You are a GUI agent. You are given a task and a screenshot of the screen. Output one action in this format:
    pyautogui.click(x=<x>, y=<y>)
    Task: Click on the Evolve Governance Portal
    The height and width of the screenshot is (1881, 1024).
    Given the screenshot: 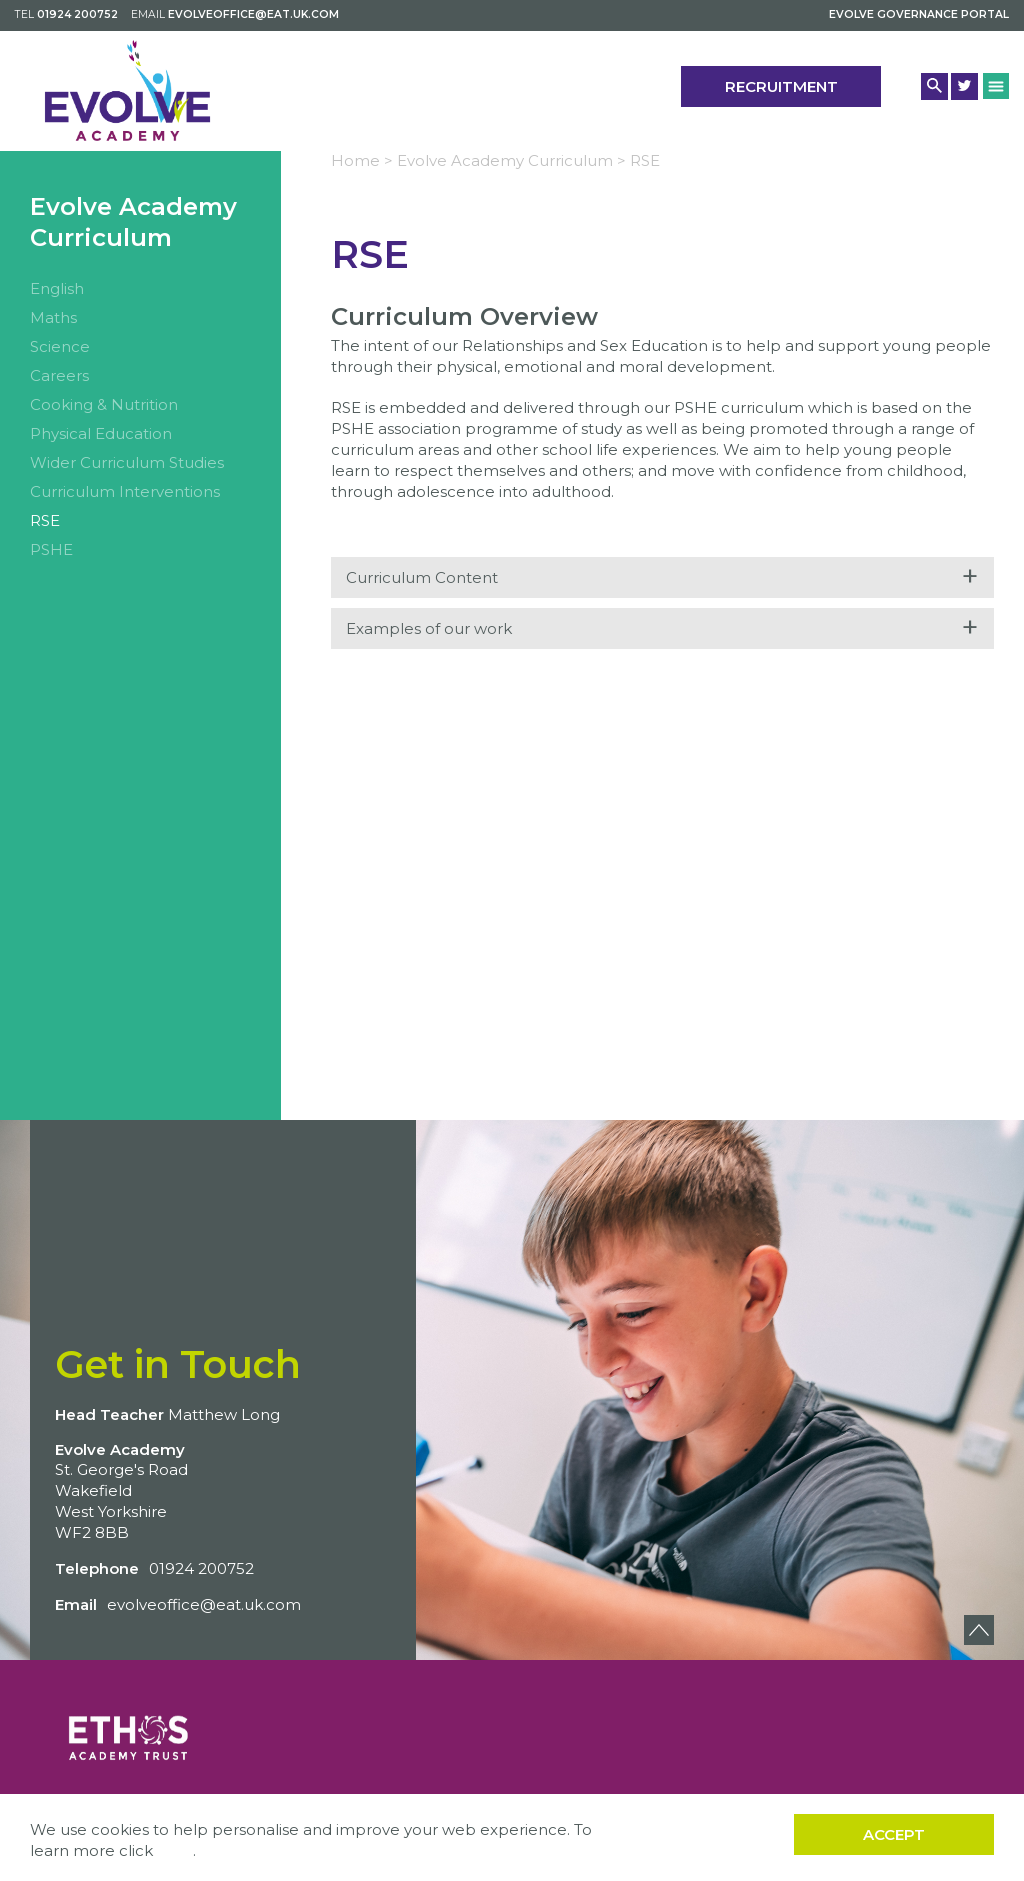 What is the action you would take?
    pyautogui.click(x=919, y=14)
    